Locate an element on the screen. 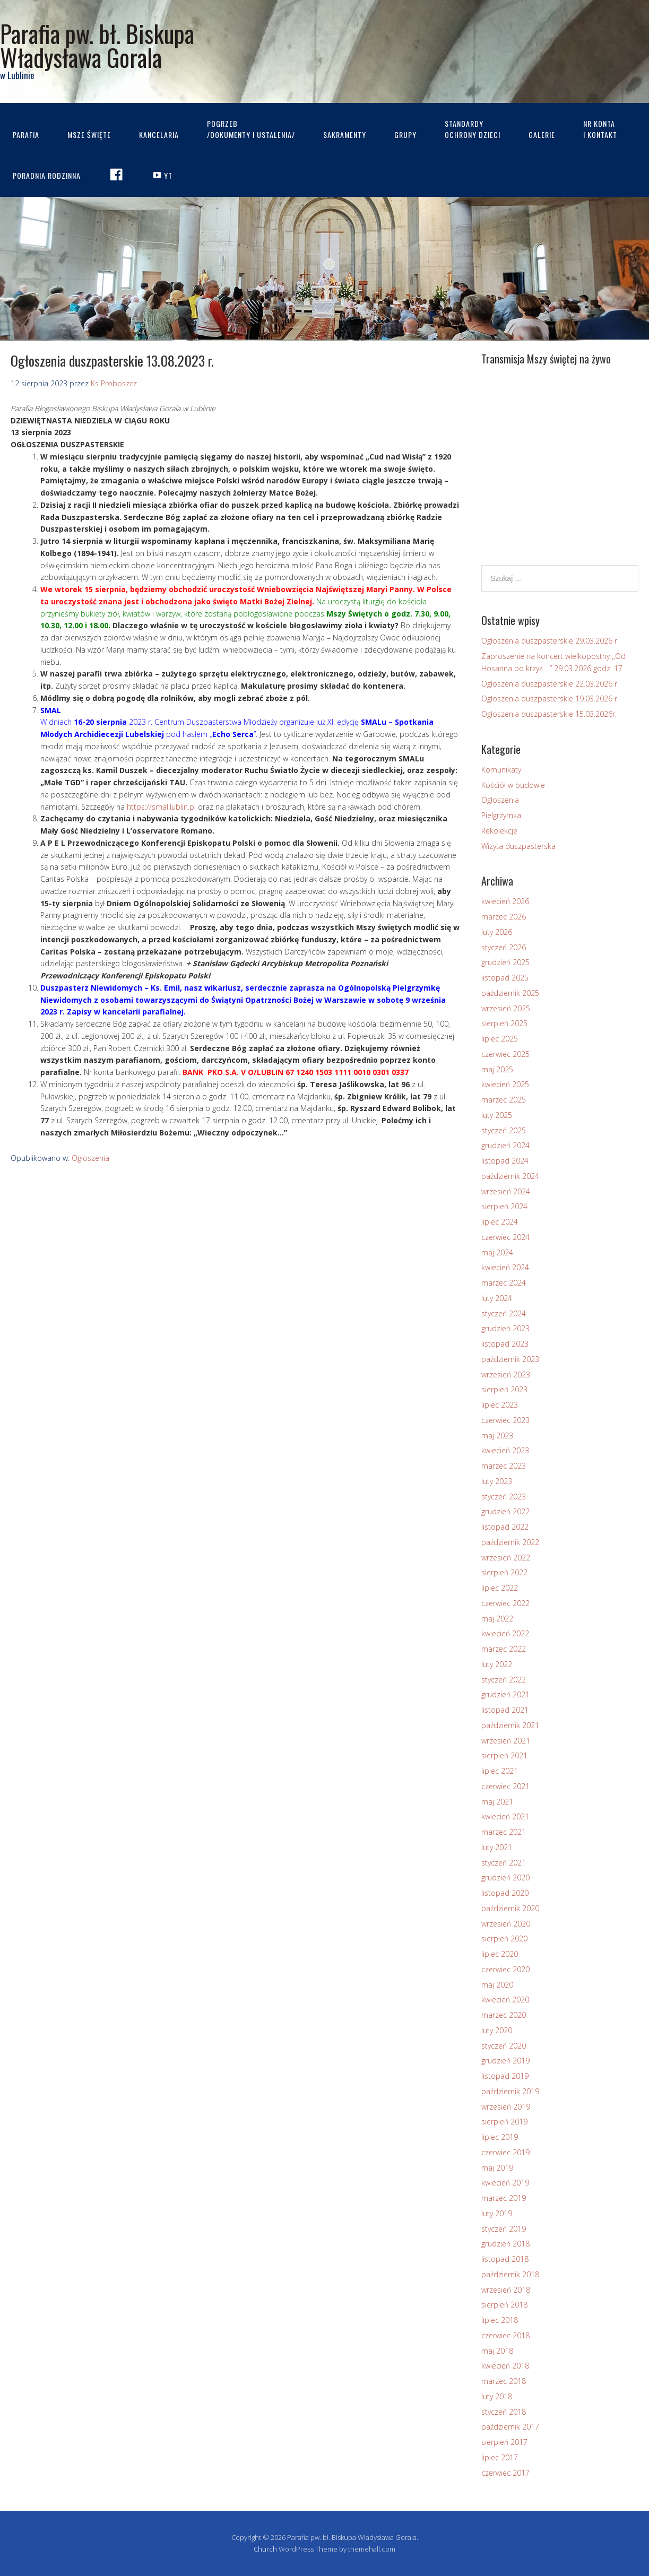 The image size is (649, 2576). maj 2020 is located at coordinates (497, 1985).